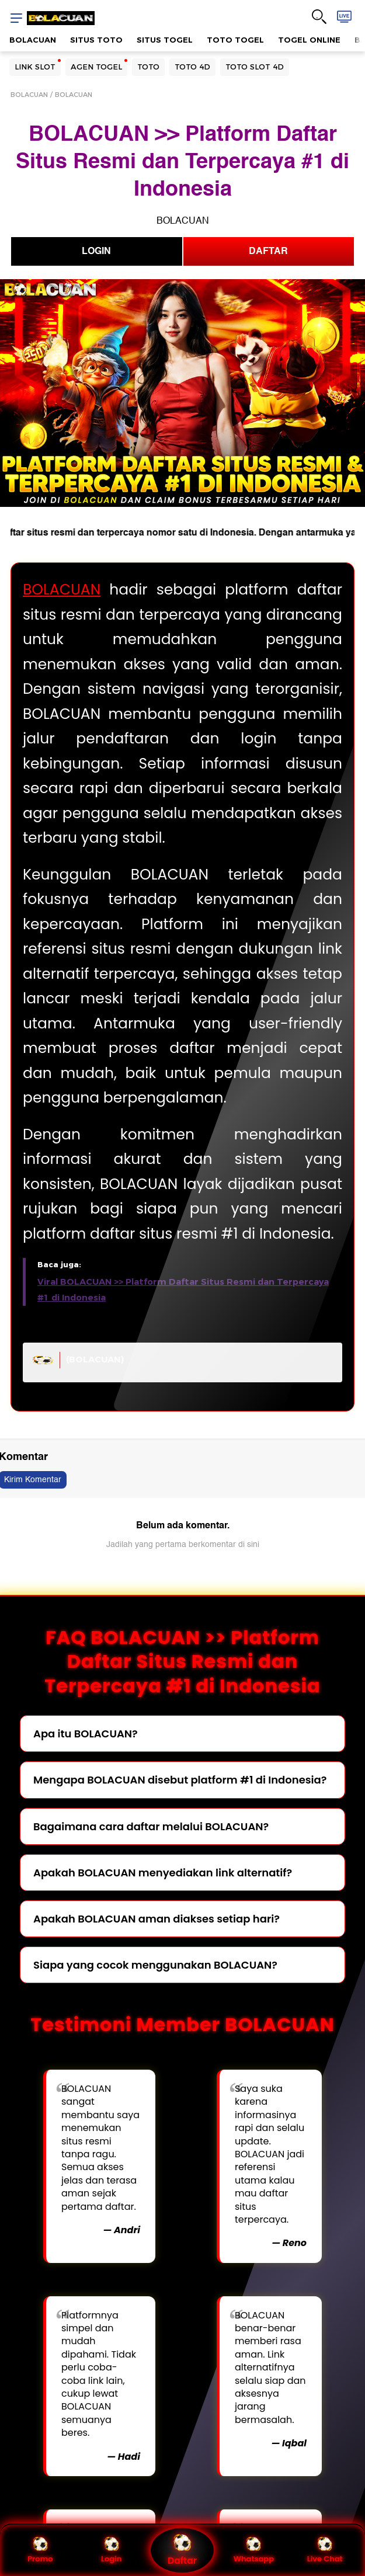 Image resolution: width=365 pixels, height=2576 pixels. Describe the element at coordinates (268, 251) in the screenshot. I see `DAFTAR` at that location.